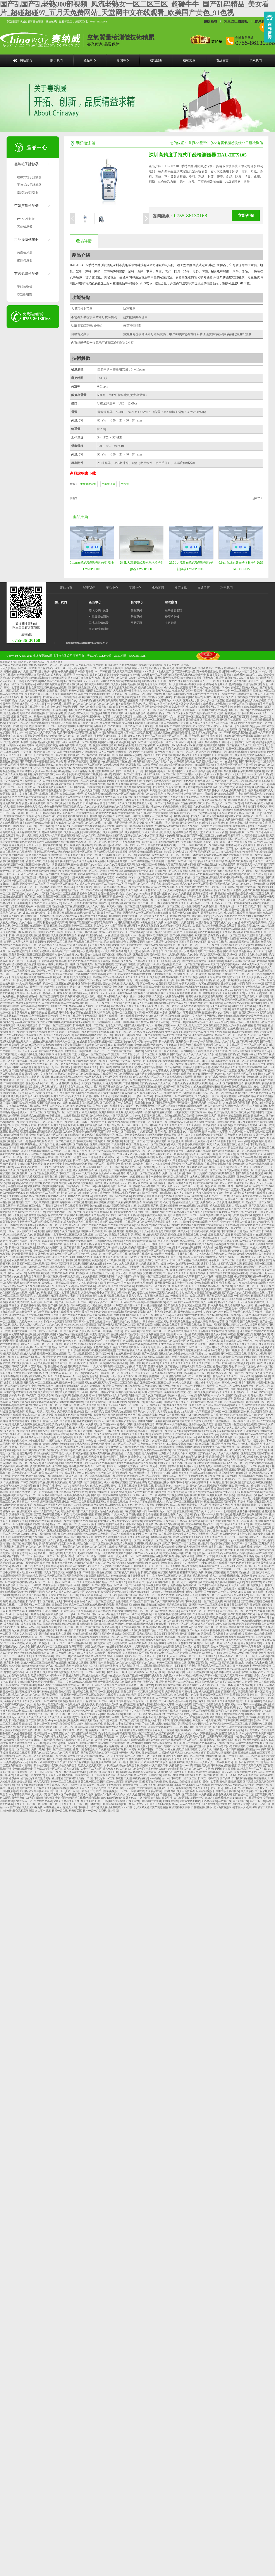  Describe the element at coordinates (124, 1099) in the screenshot. I see `亲嘴扒胸摸屁股免费视频日本网站` at that location.